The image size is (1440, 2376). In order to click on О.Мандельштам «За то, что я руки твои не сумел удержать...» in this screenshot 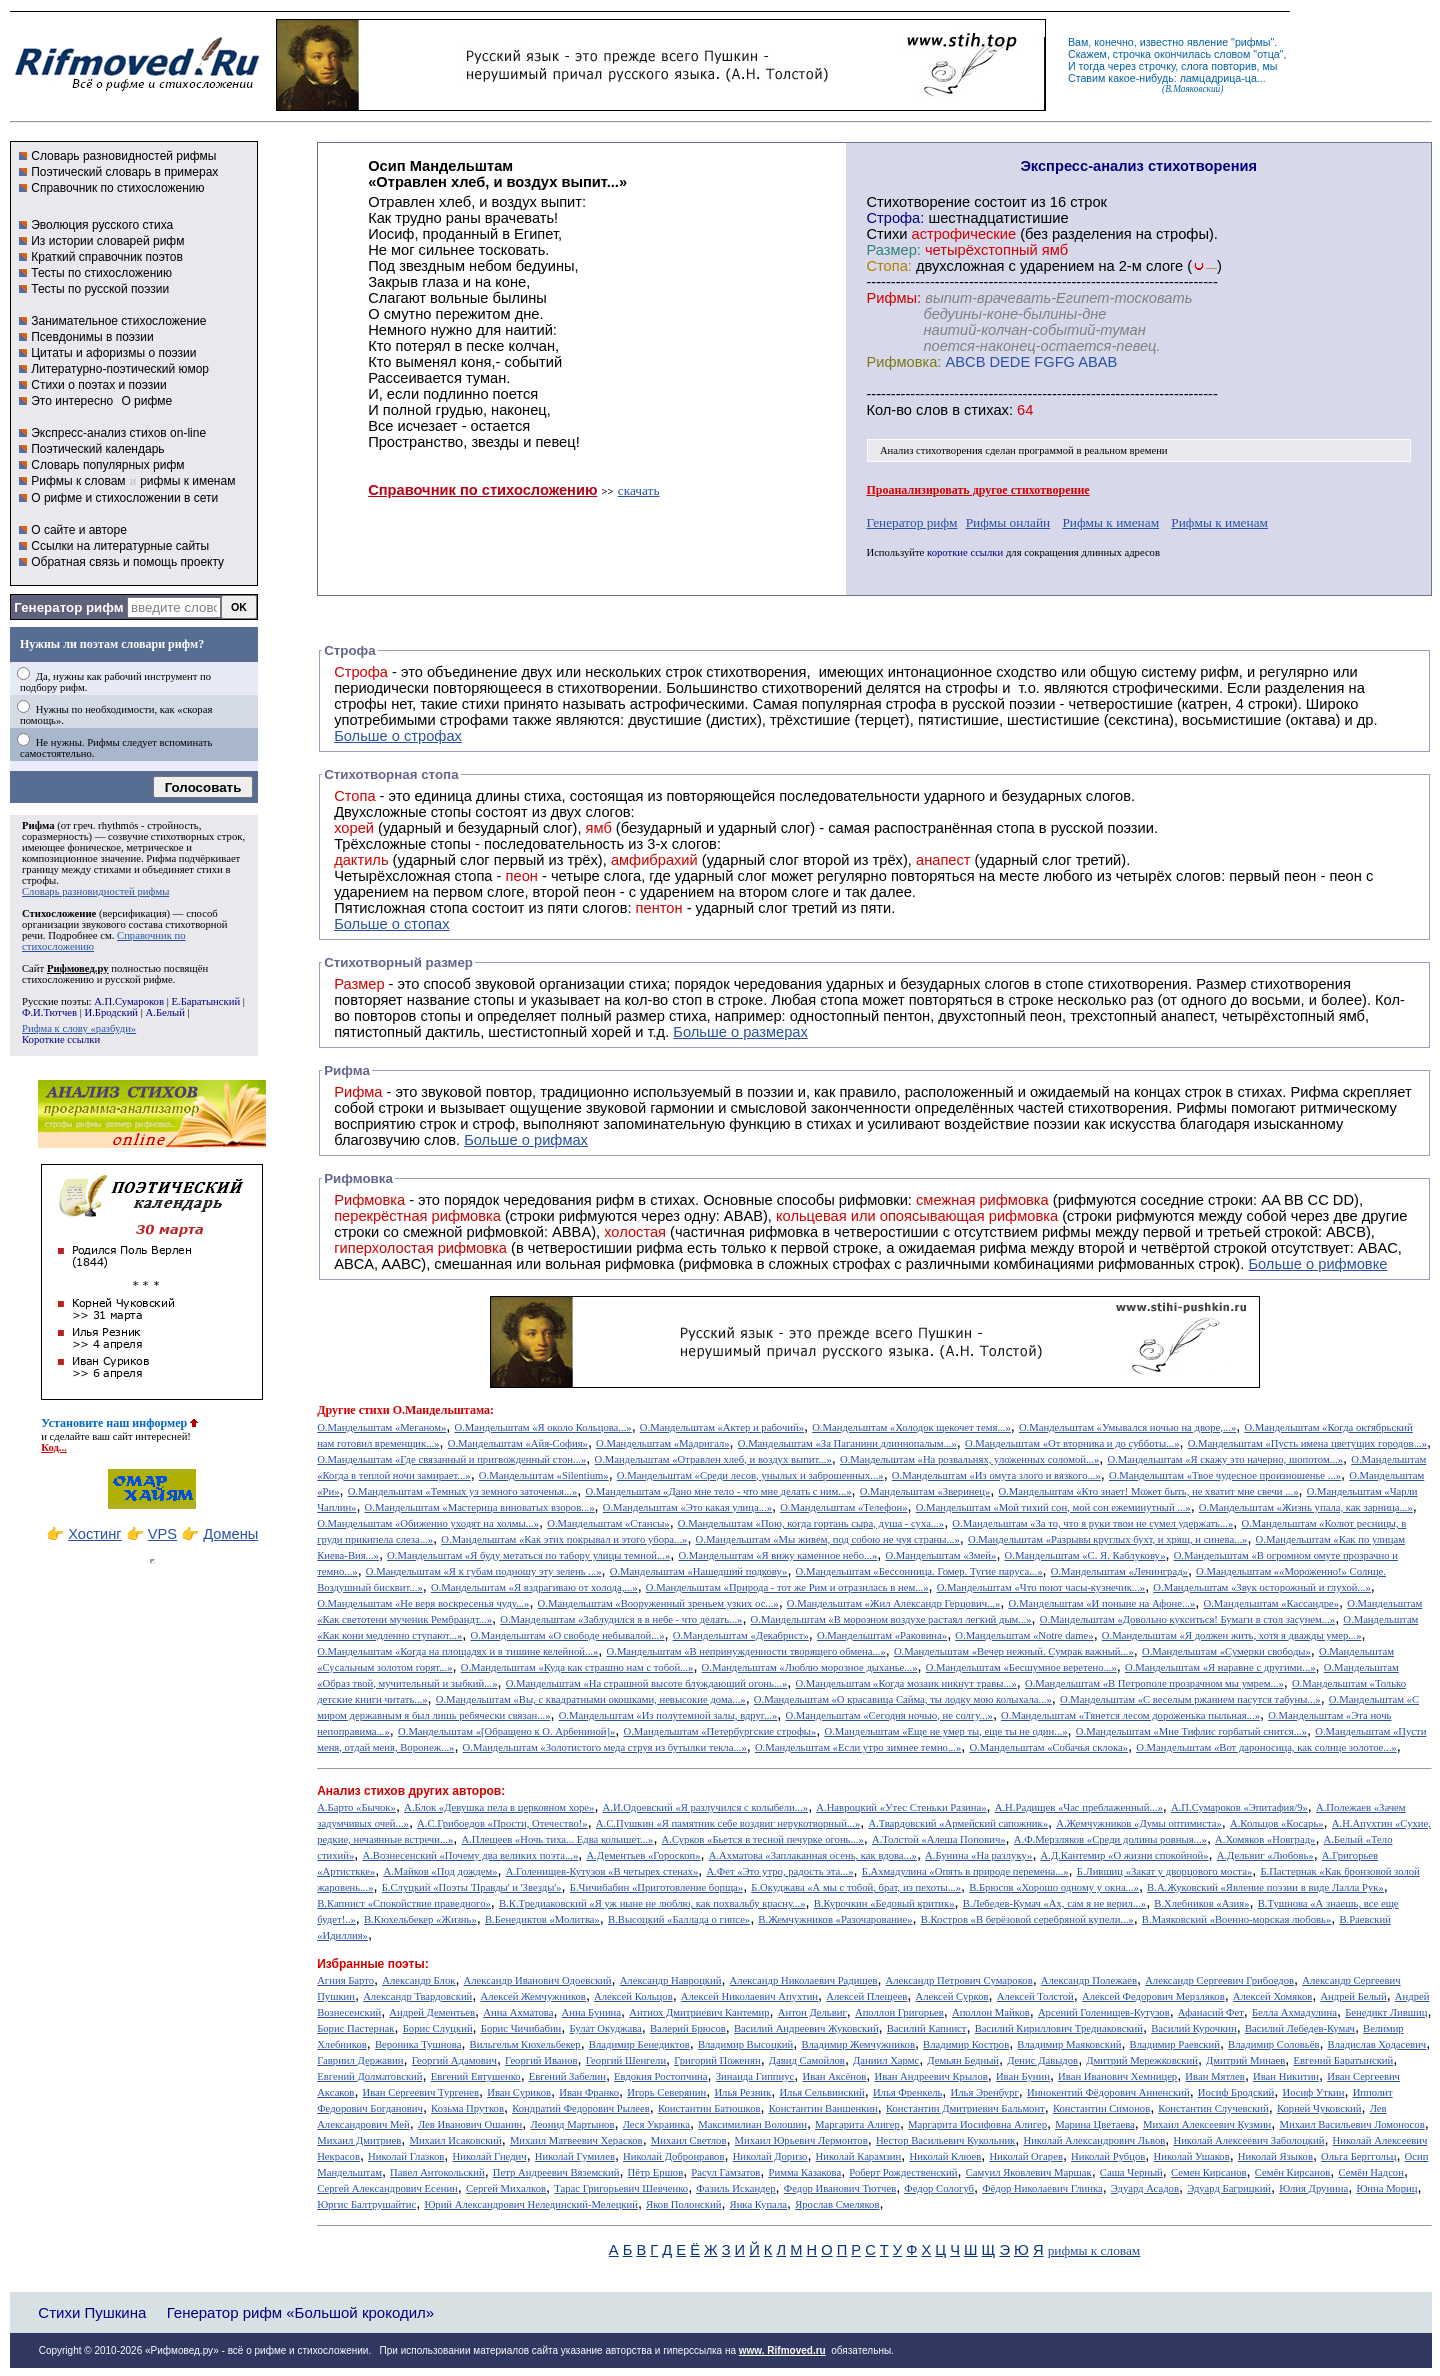, I will do `click(1092, 1523)`.